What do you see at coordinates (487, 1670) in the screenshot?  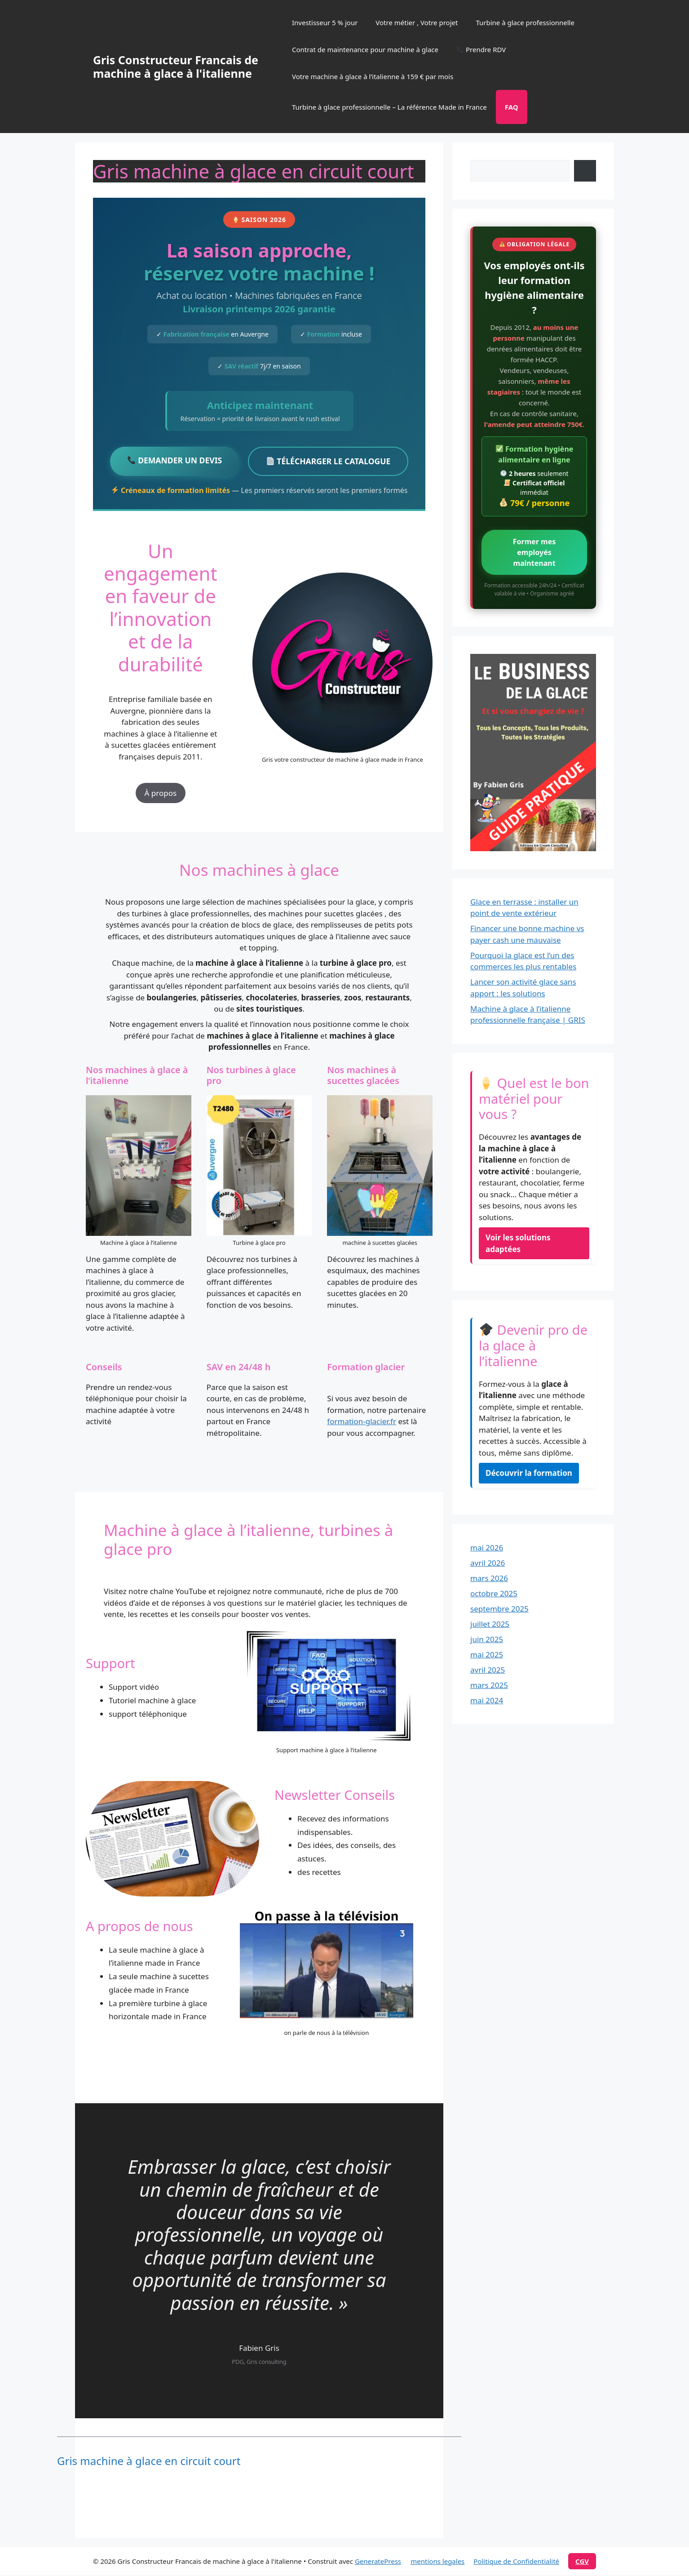 I see `avril 2025` at bounding box center [487, 1670].